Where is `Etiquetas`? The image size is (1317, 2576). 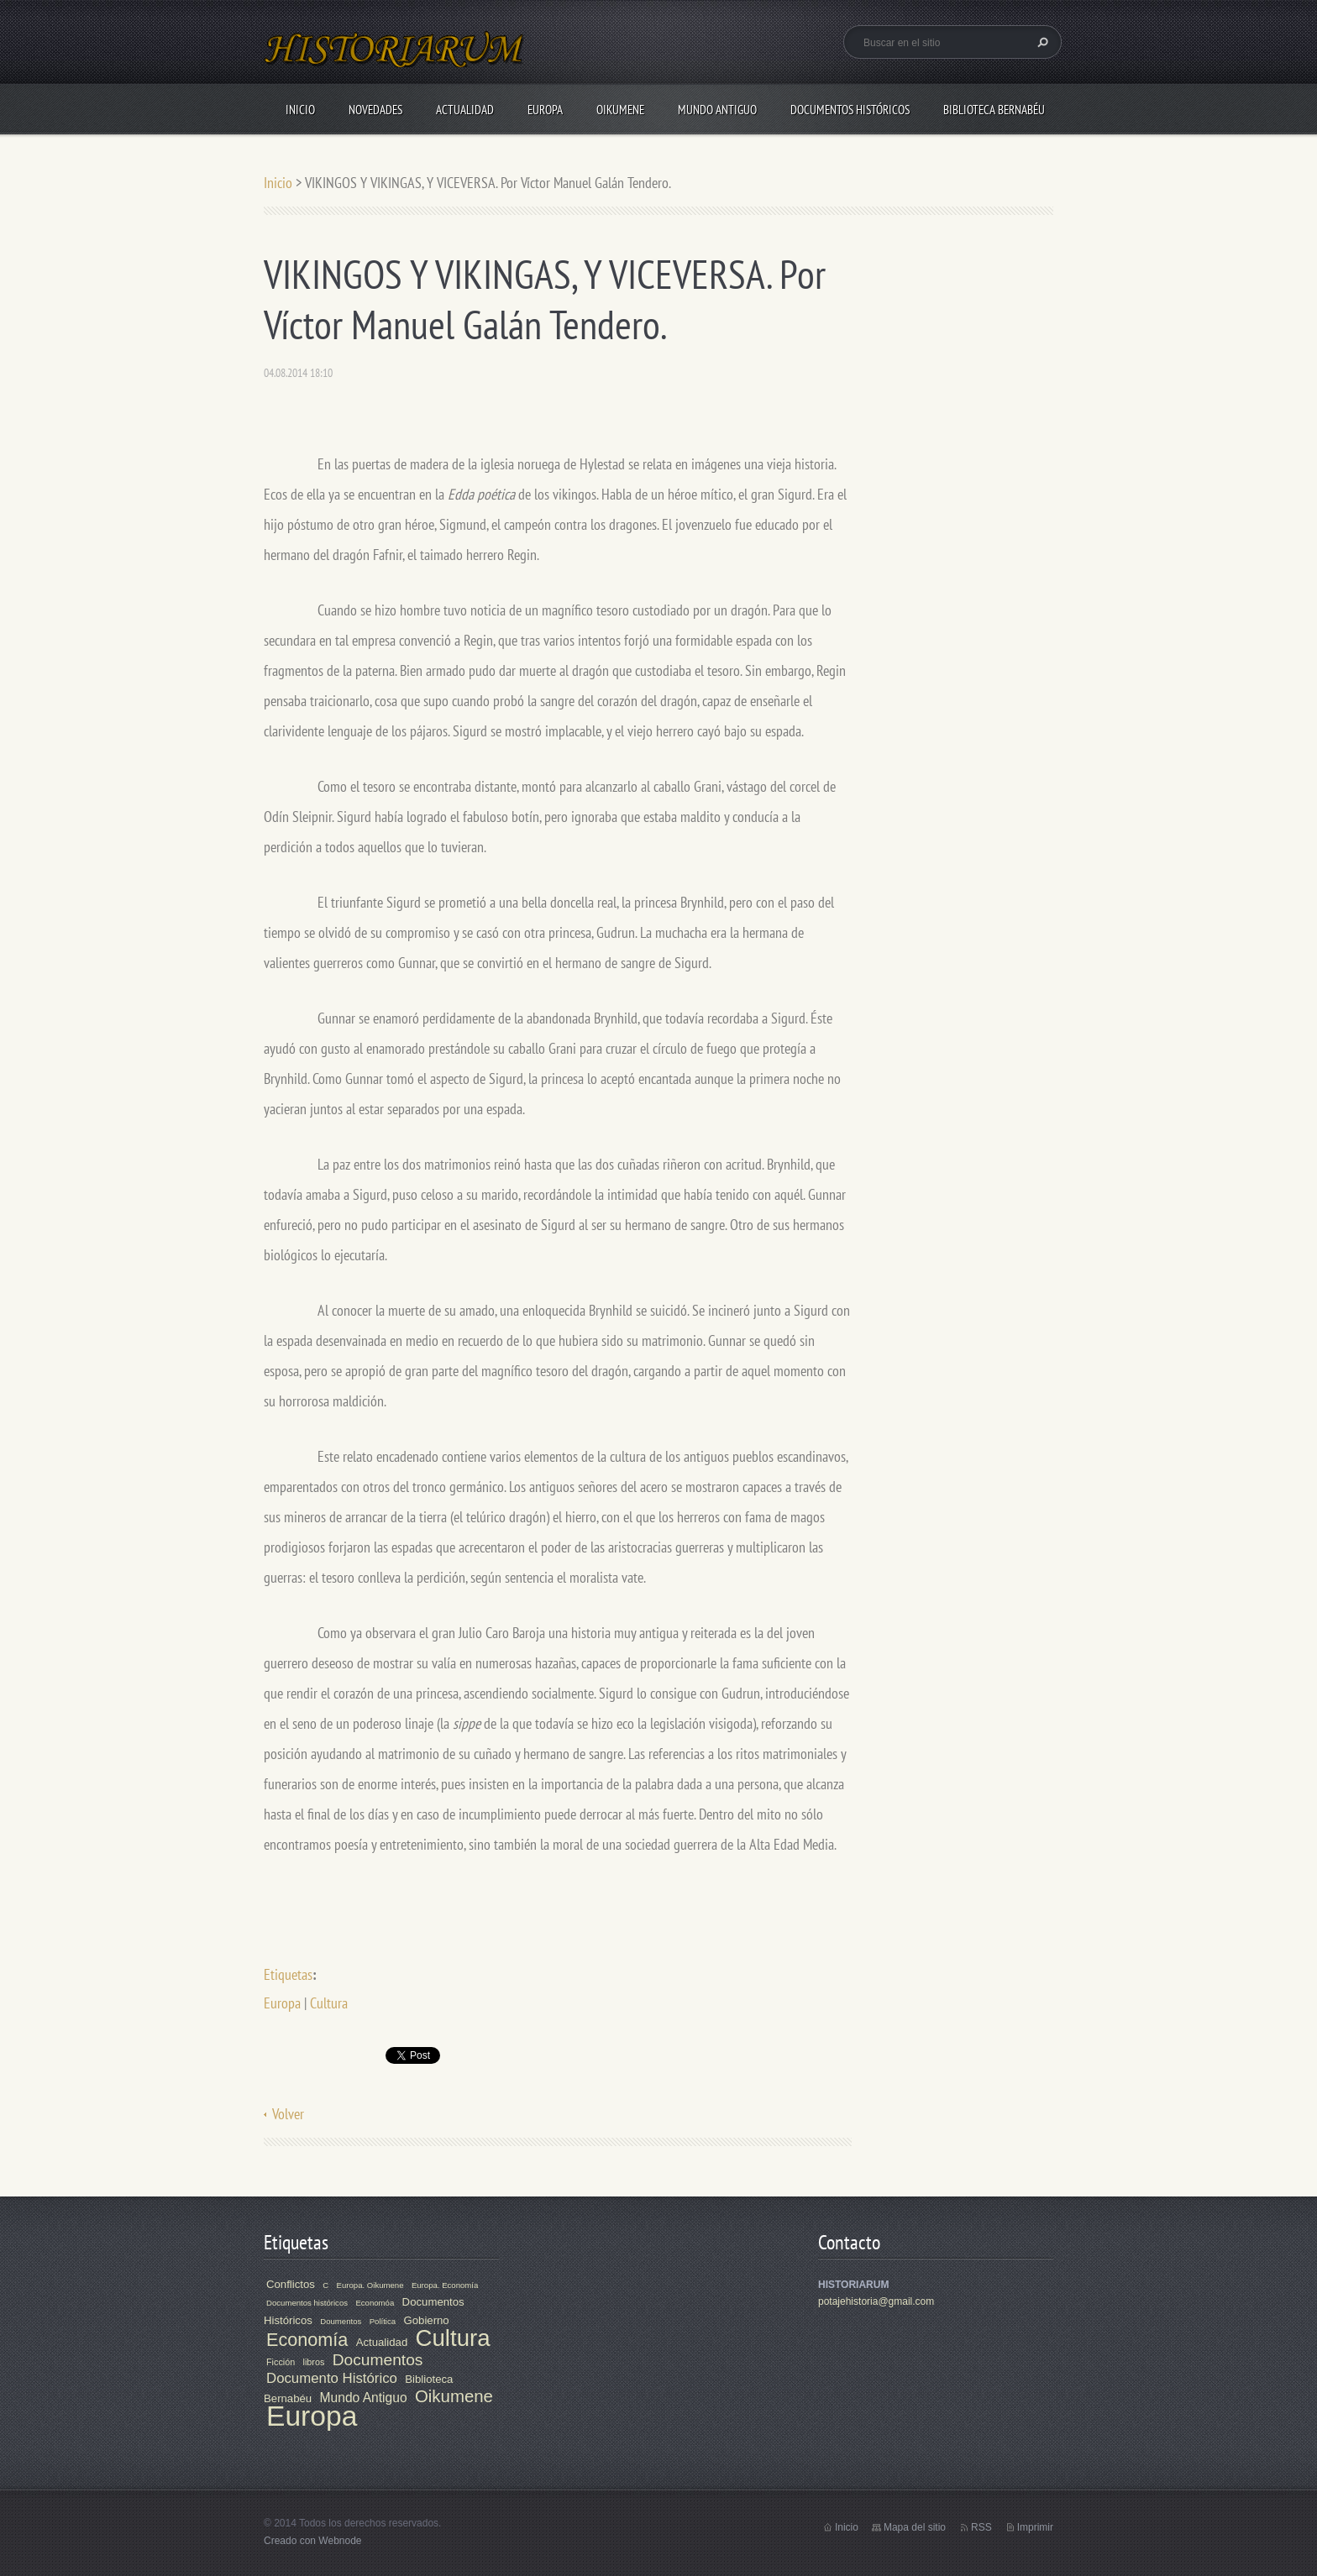
Etiquetas is located at coordinates (288, 1974).